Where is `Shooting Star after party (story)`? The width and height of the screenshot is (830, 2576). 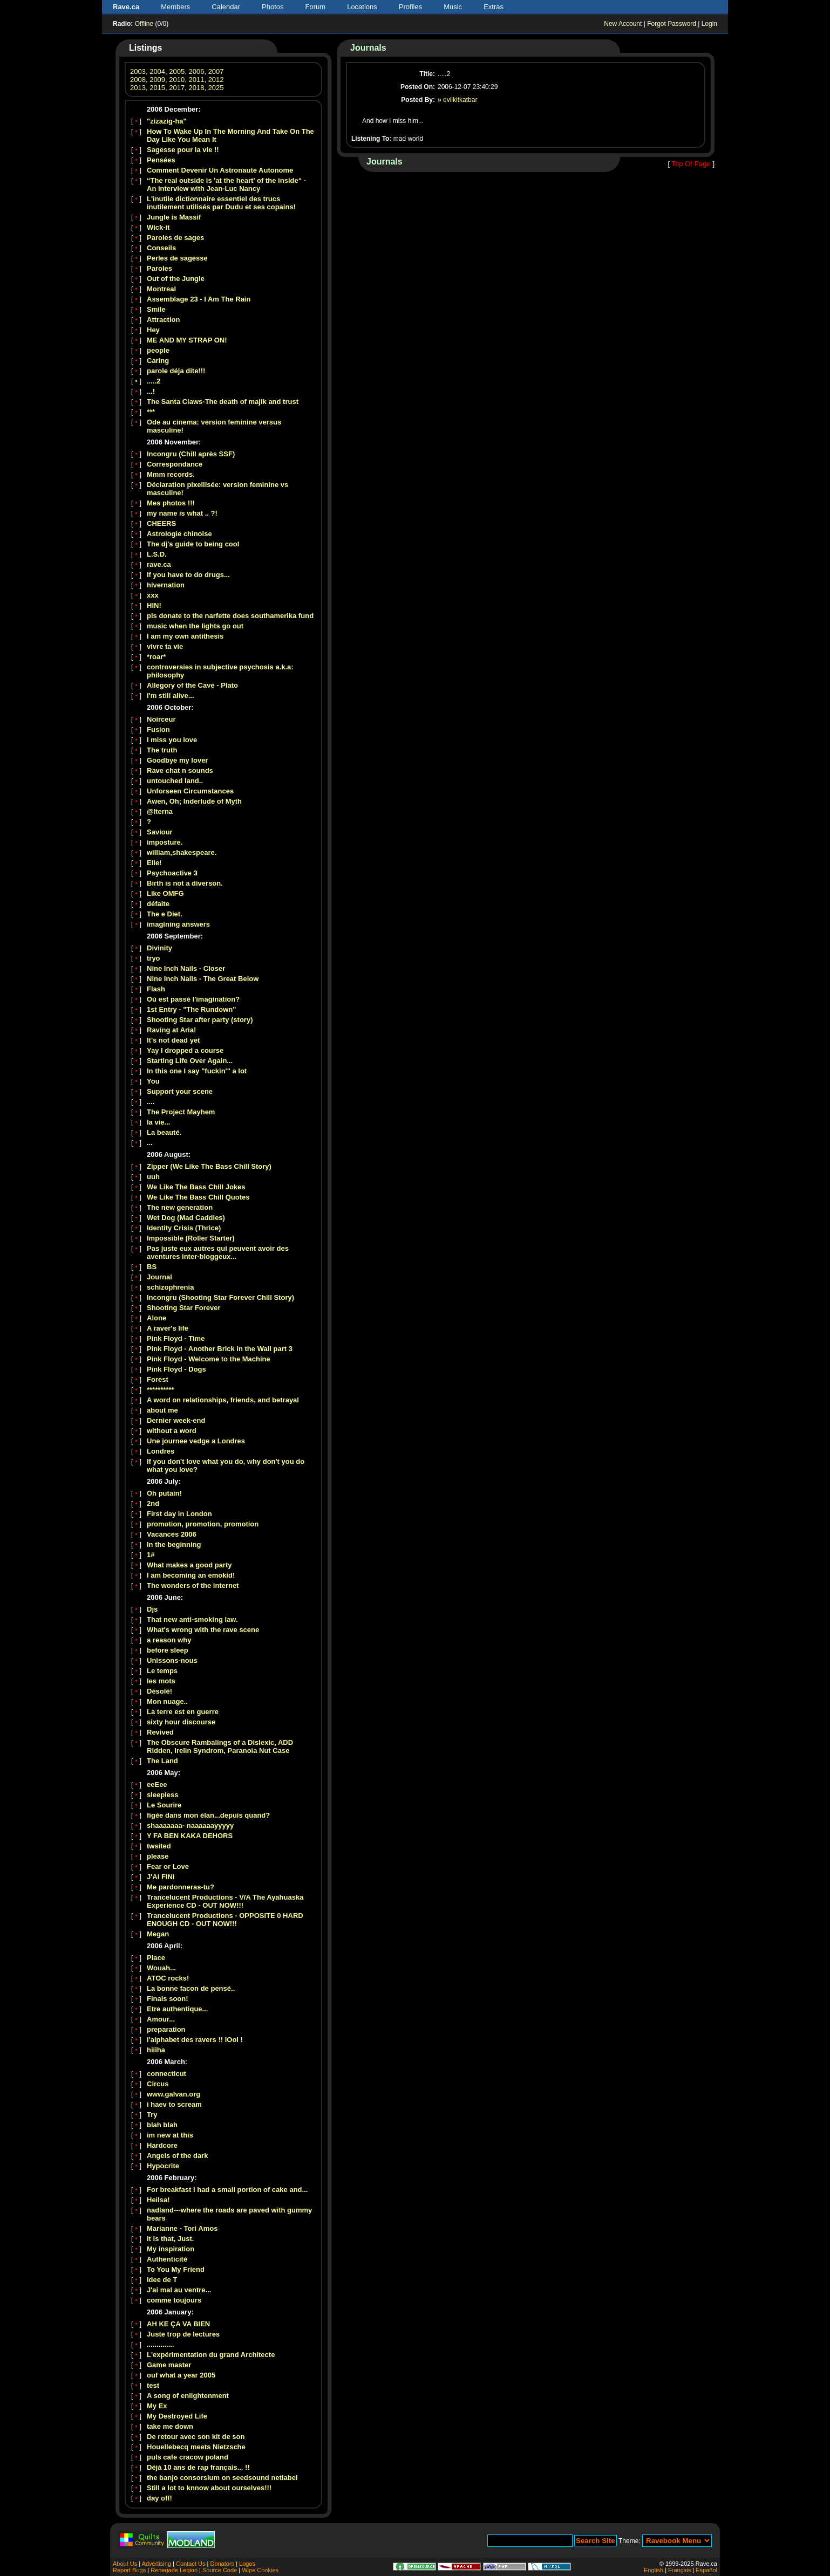
Shooting Star after party (story) is located at coordinates (200, 1020).